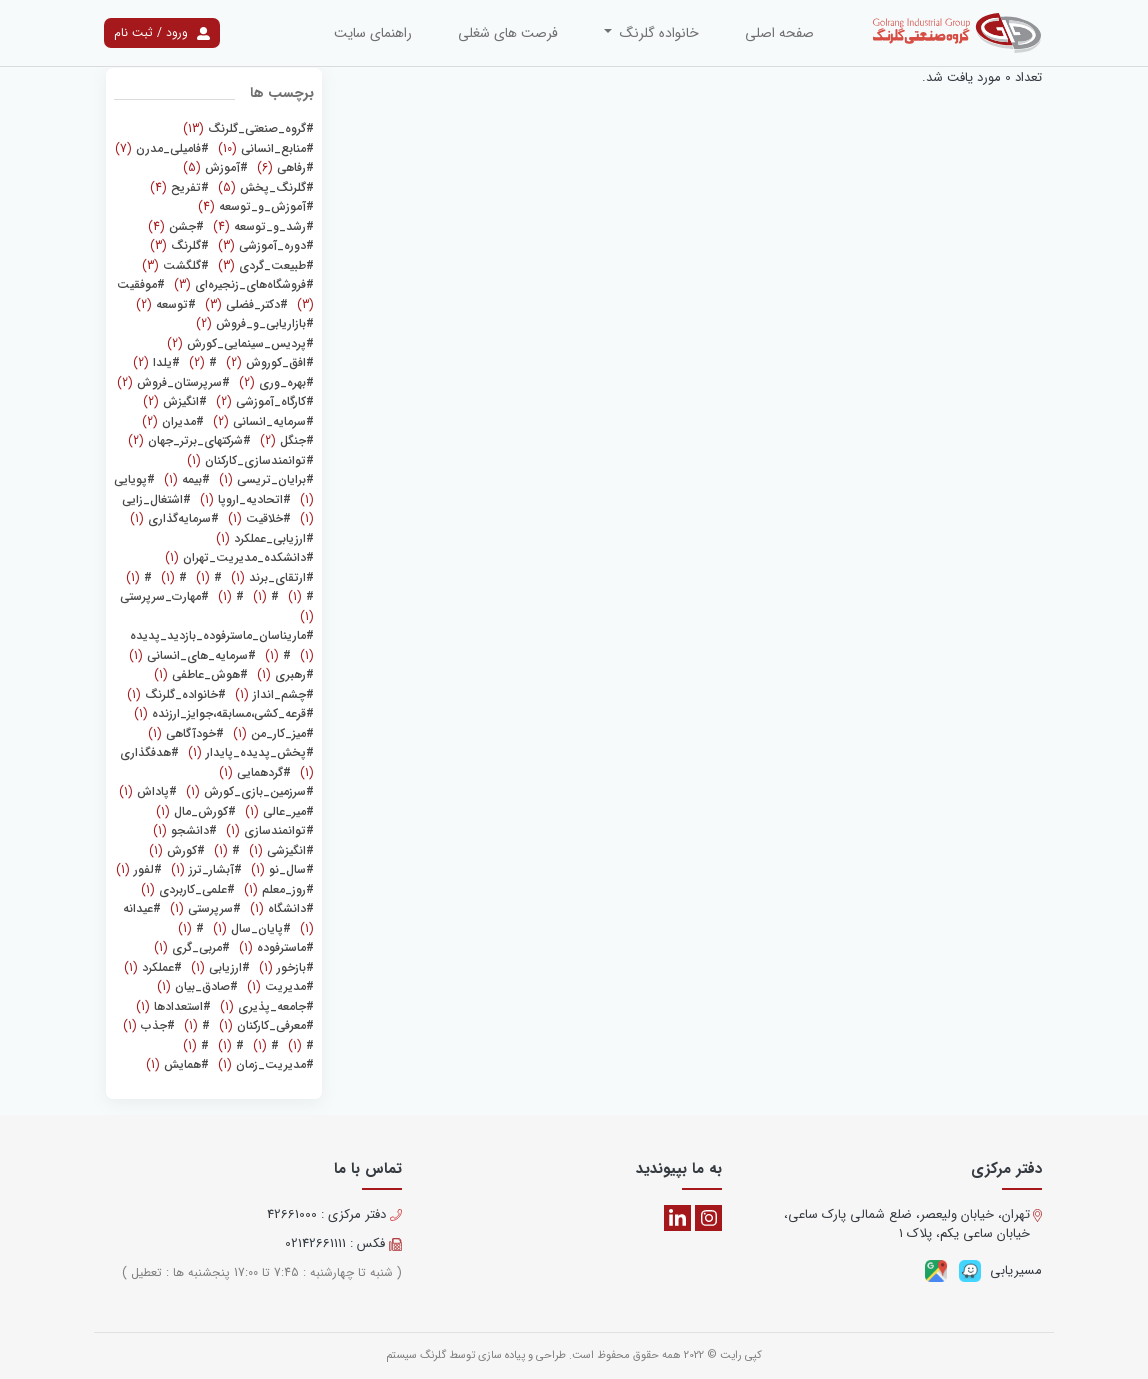 Image resolution: width=1148 pixels, height=1379 pixels. What do you see at coordinates (248, 128) in the screenshot?
I see `(13)` at bounding box center [248, 128].